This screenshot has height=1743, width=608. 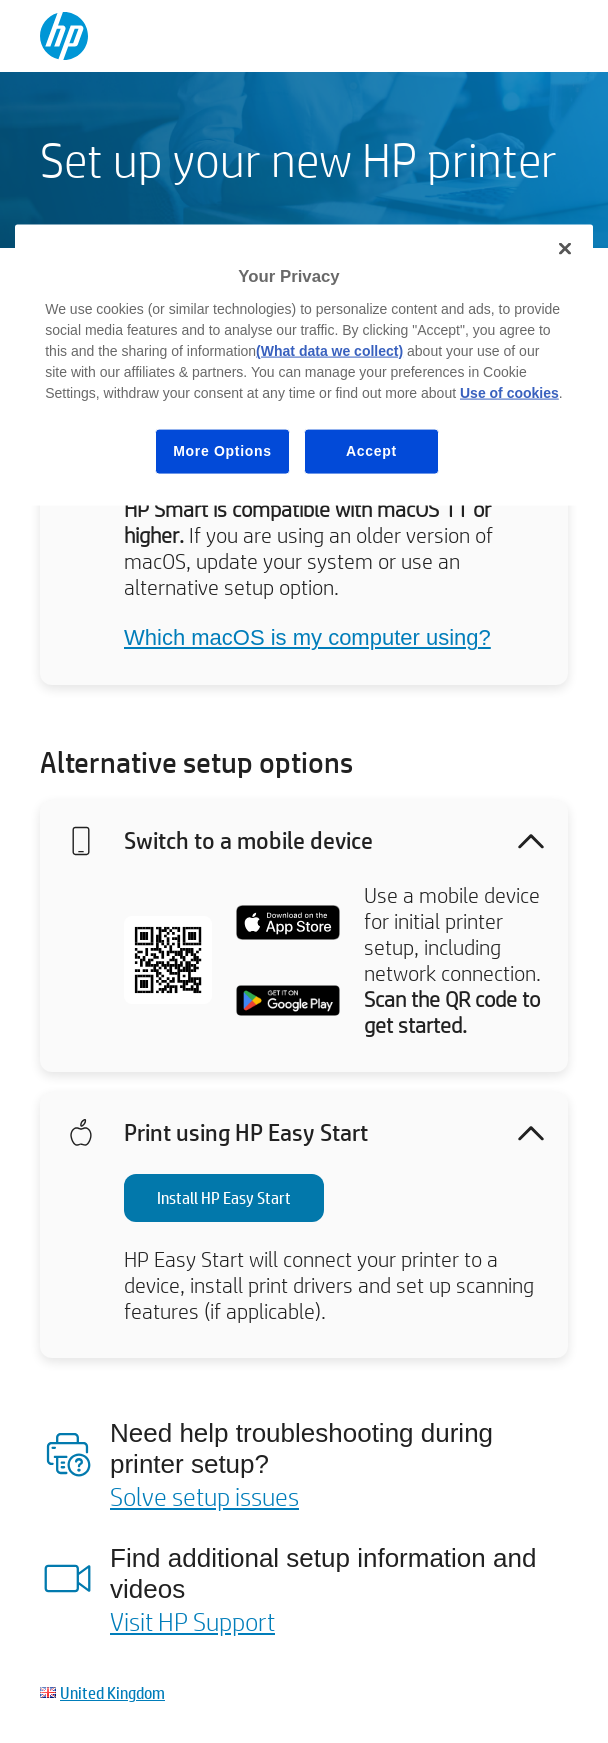 I want to click on (What data we collect), so click(x=329, y=351).